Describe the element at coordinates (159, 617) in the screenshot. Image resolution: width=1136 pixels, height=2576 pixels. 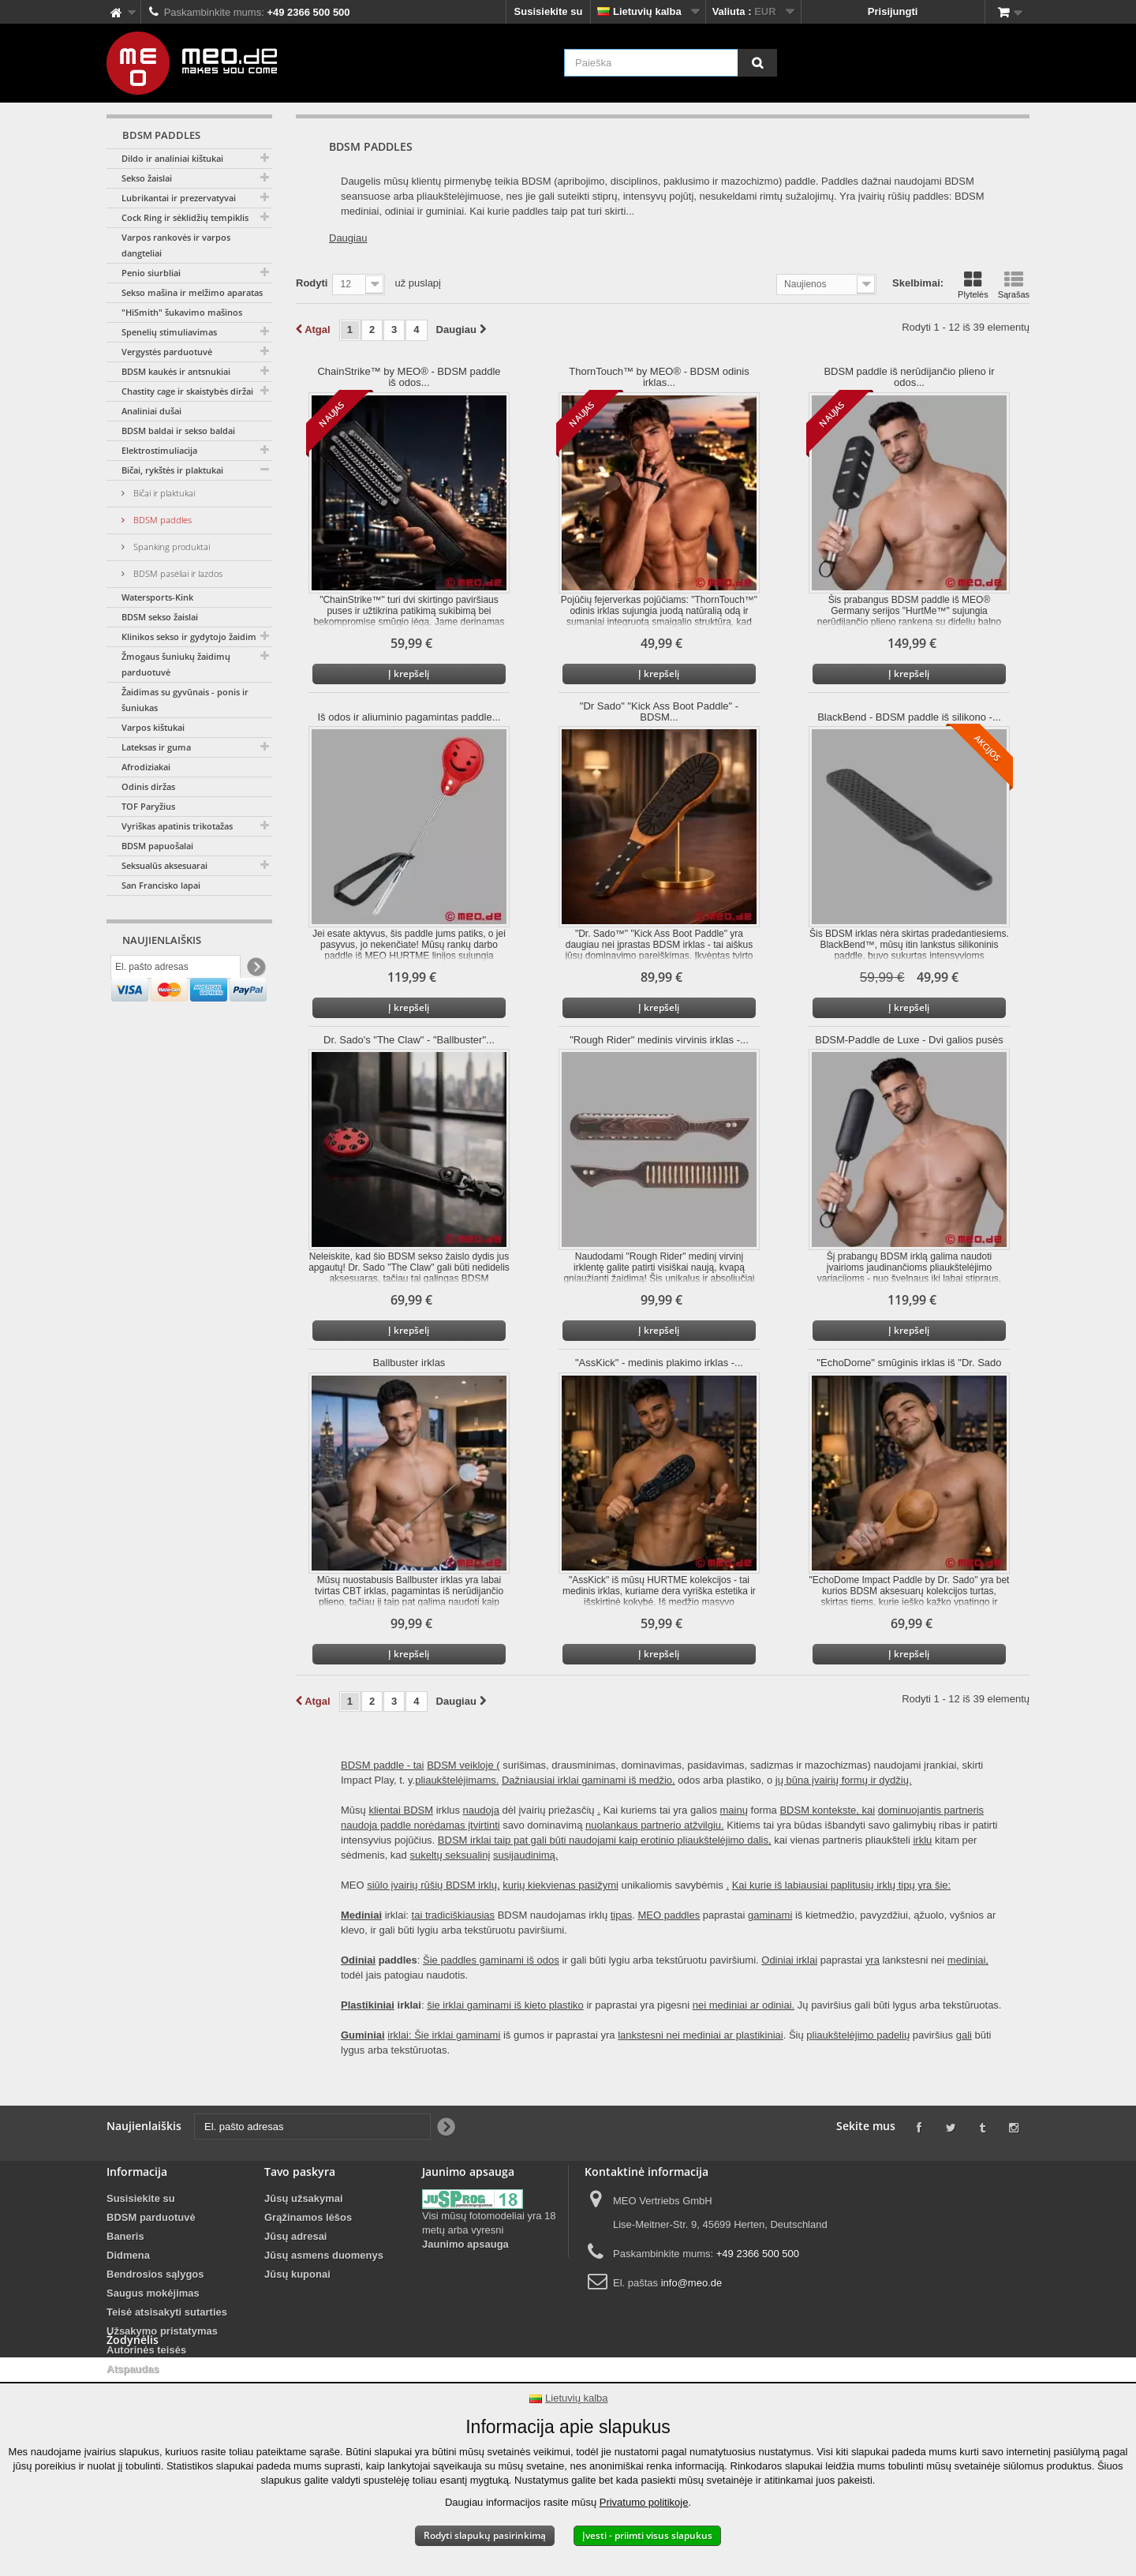
I see `BDSM sekso žaislai` at that location.